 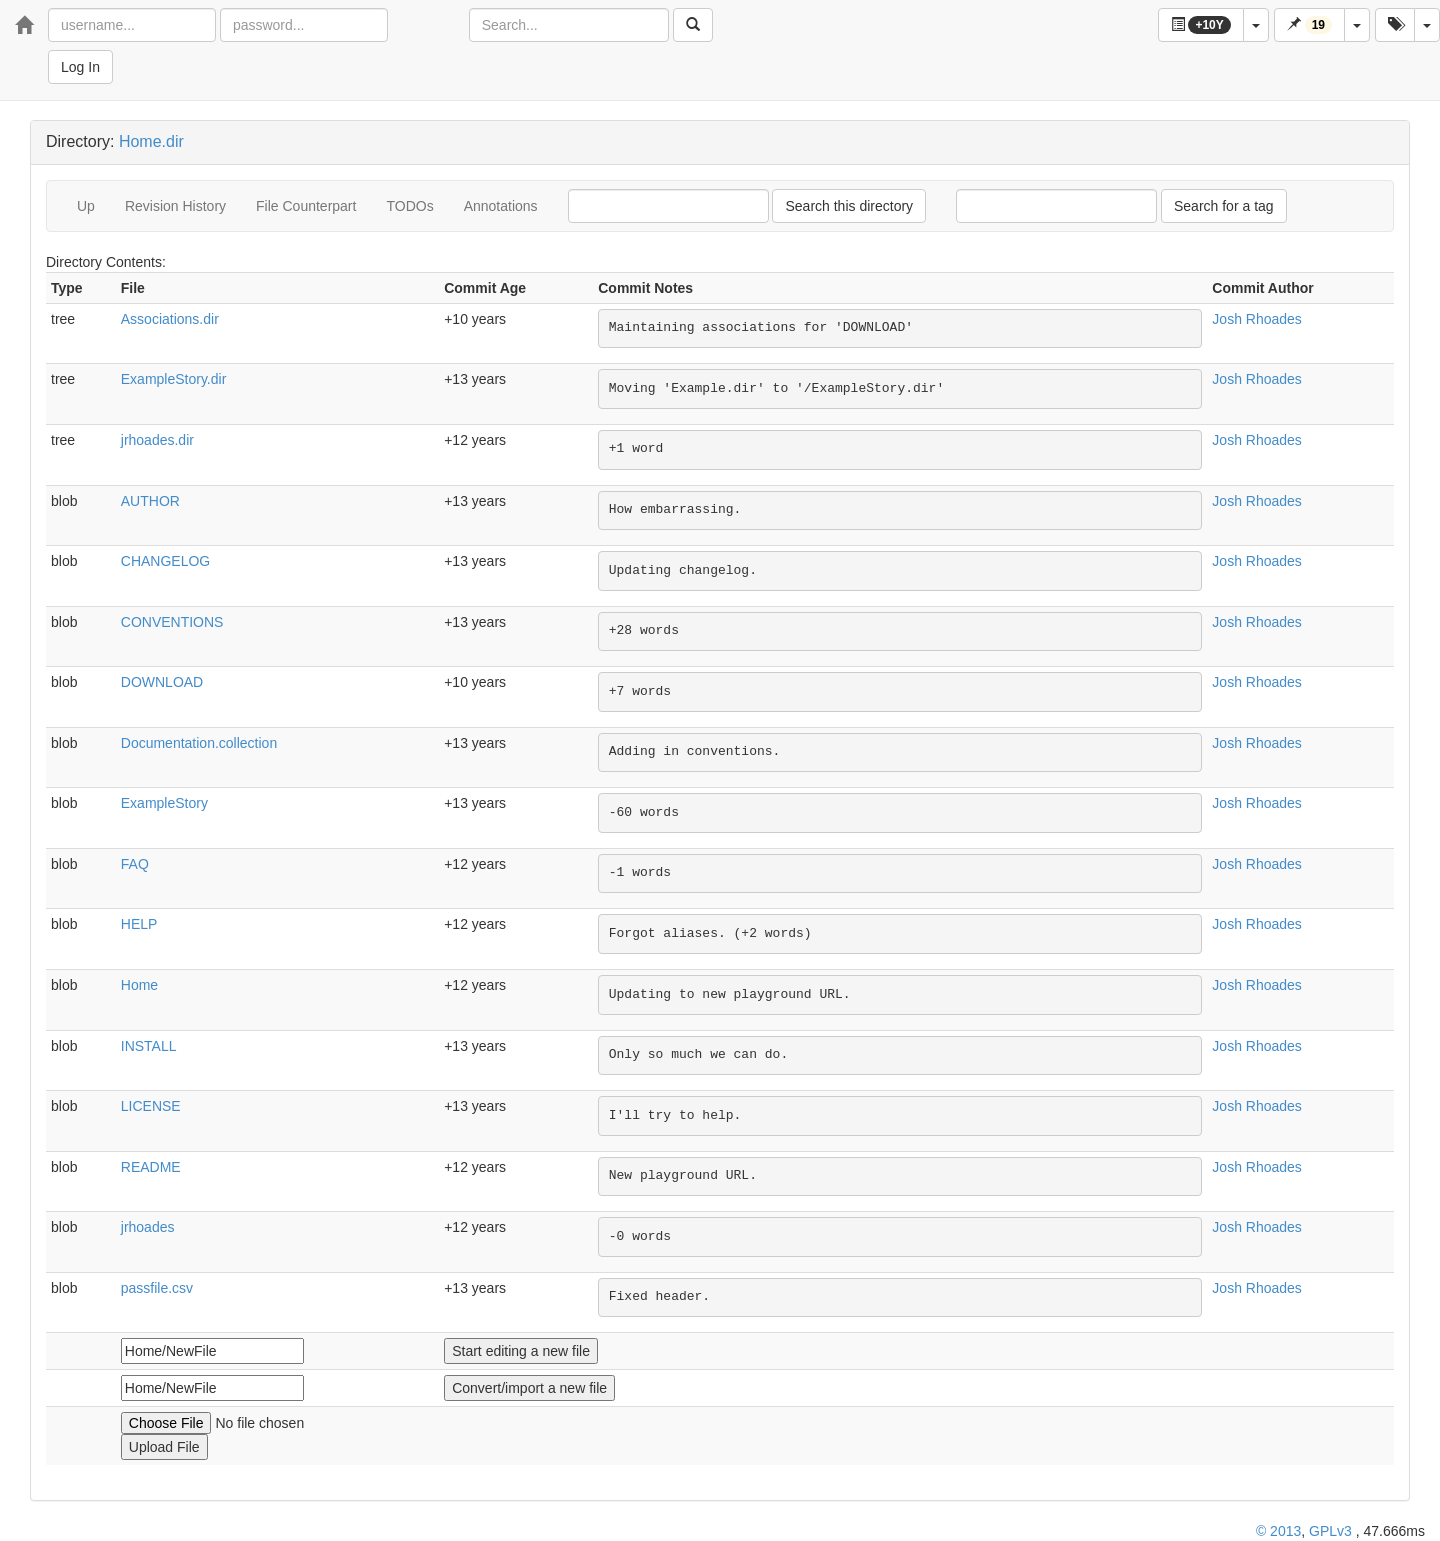 What do you see at coordinates (1330, 1531) in the screenshot?
I see `GPLv3` at bounding box center [1330, 1531].